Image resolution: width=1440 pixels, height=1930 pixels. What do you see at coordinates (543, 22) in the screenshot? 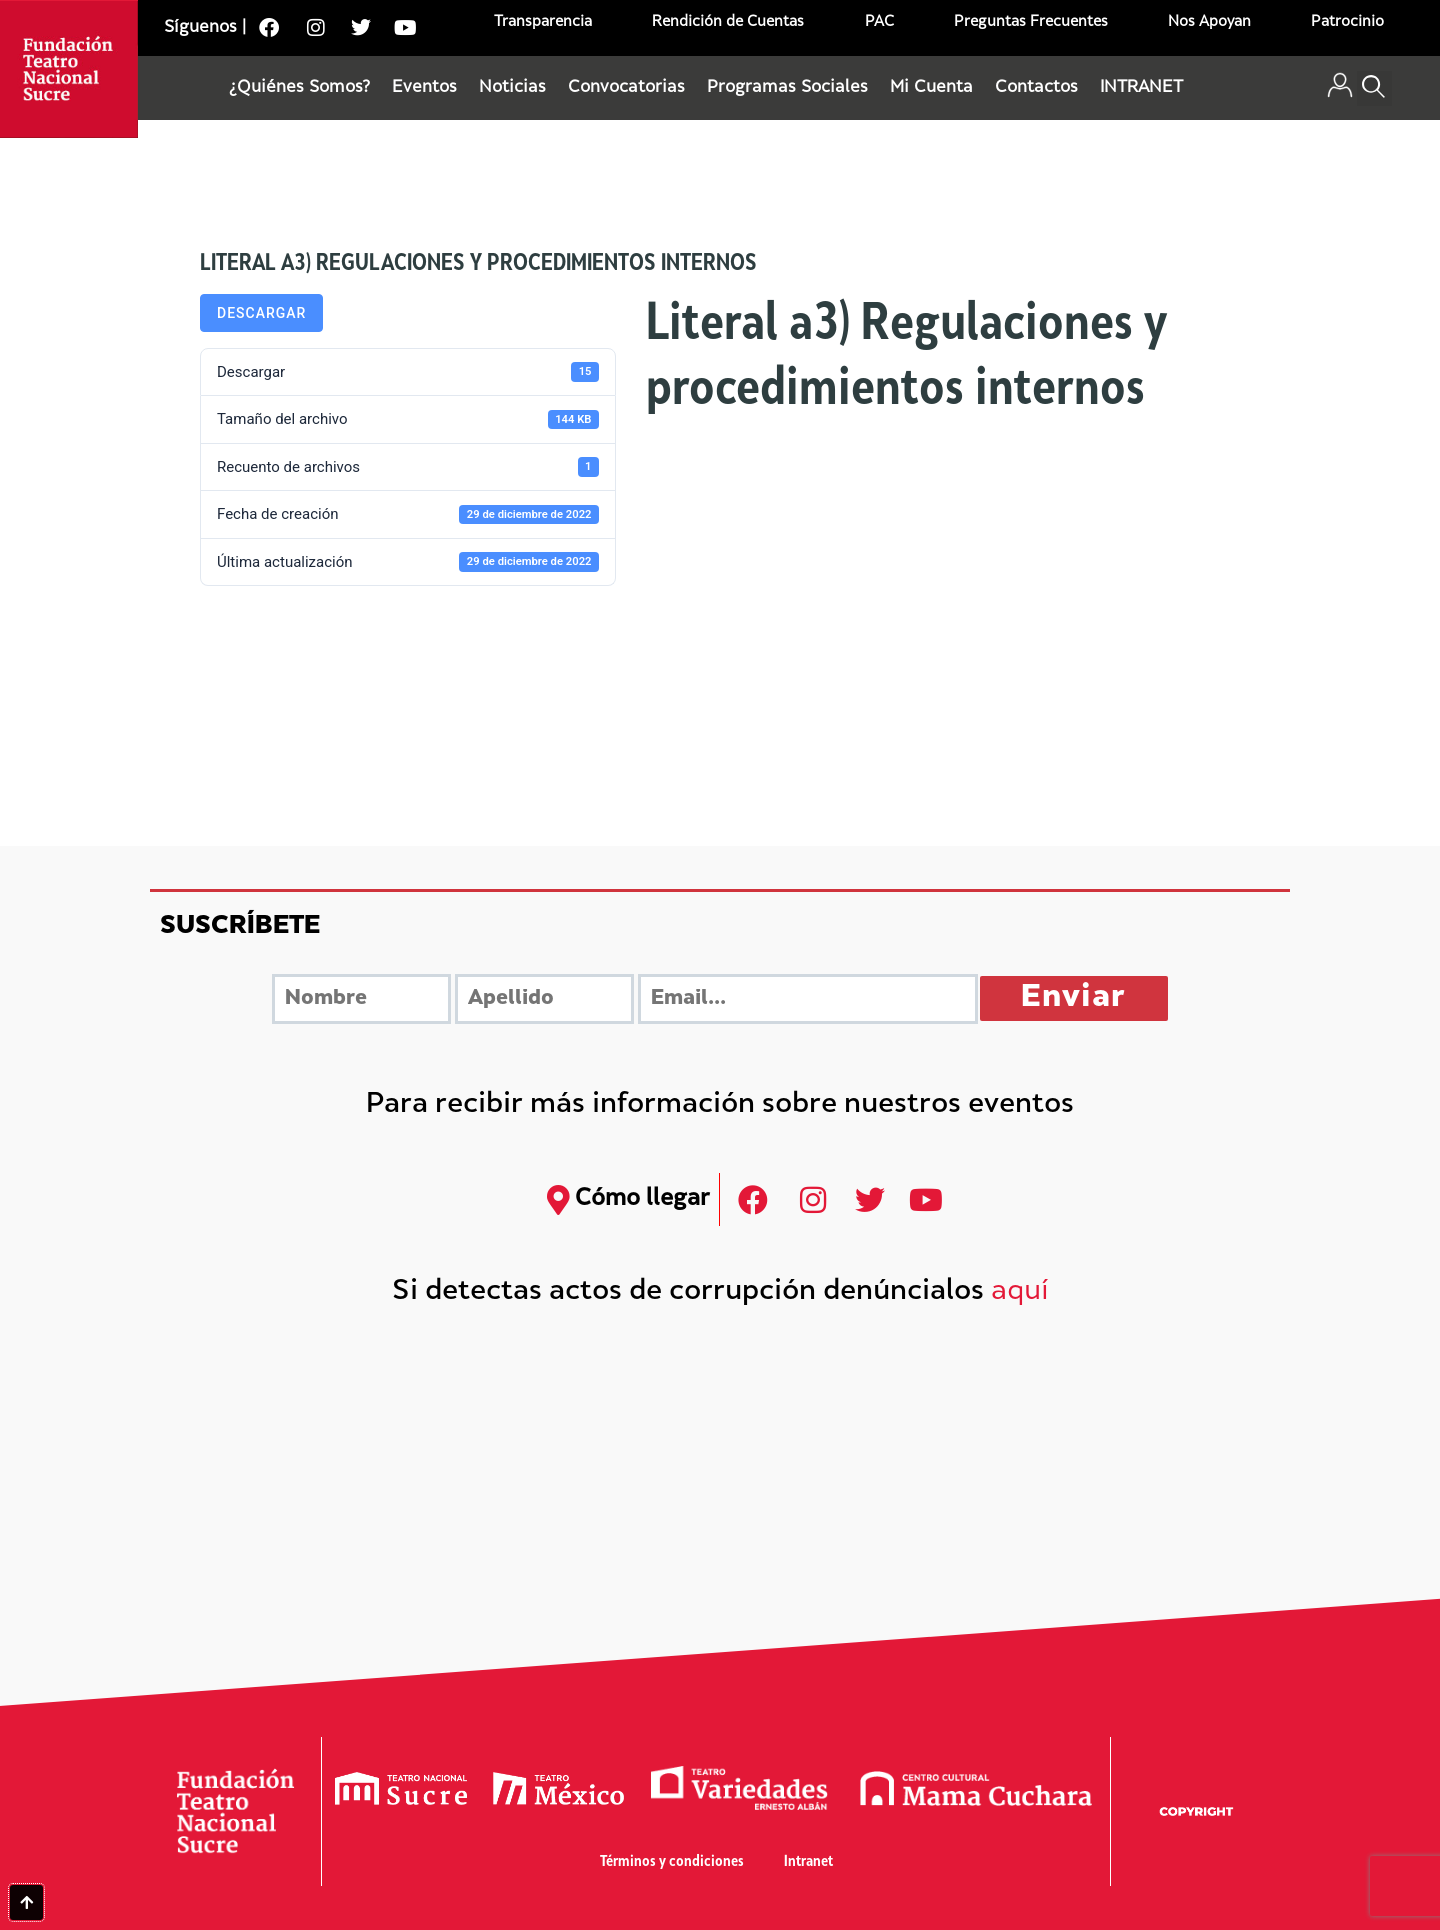
I see `Transparencia` at bounding box center [543, 22].